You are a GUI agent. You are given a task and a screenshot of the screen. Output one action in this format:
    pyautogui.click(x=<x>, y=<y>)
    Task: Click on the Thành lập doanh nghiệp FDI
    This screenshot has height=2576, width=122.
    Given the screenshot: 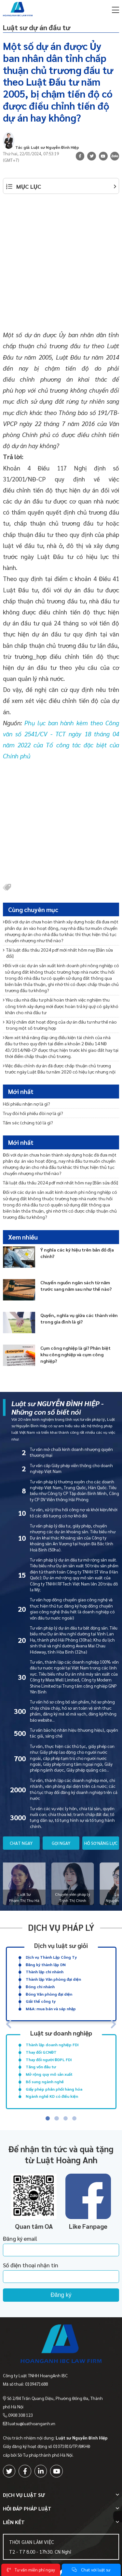 What is the action you would take?
    pyautogui.click(x=52, y=2044)
    